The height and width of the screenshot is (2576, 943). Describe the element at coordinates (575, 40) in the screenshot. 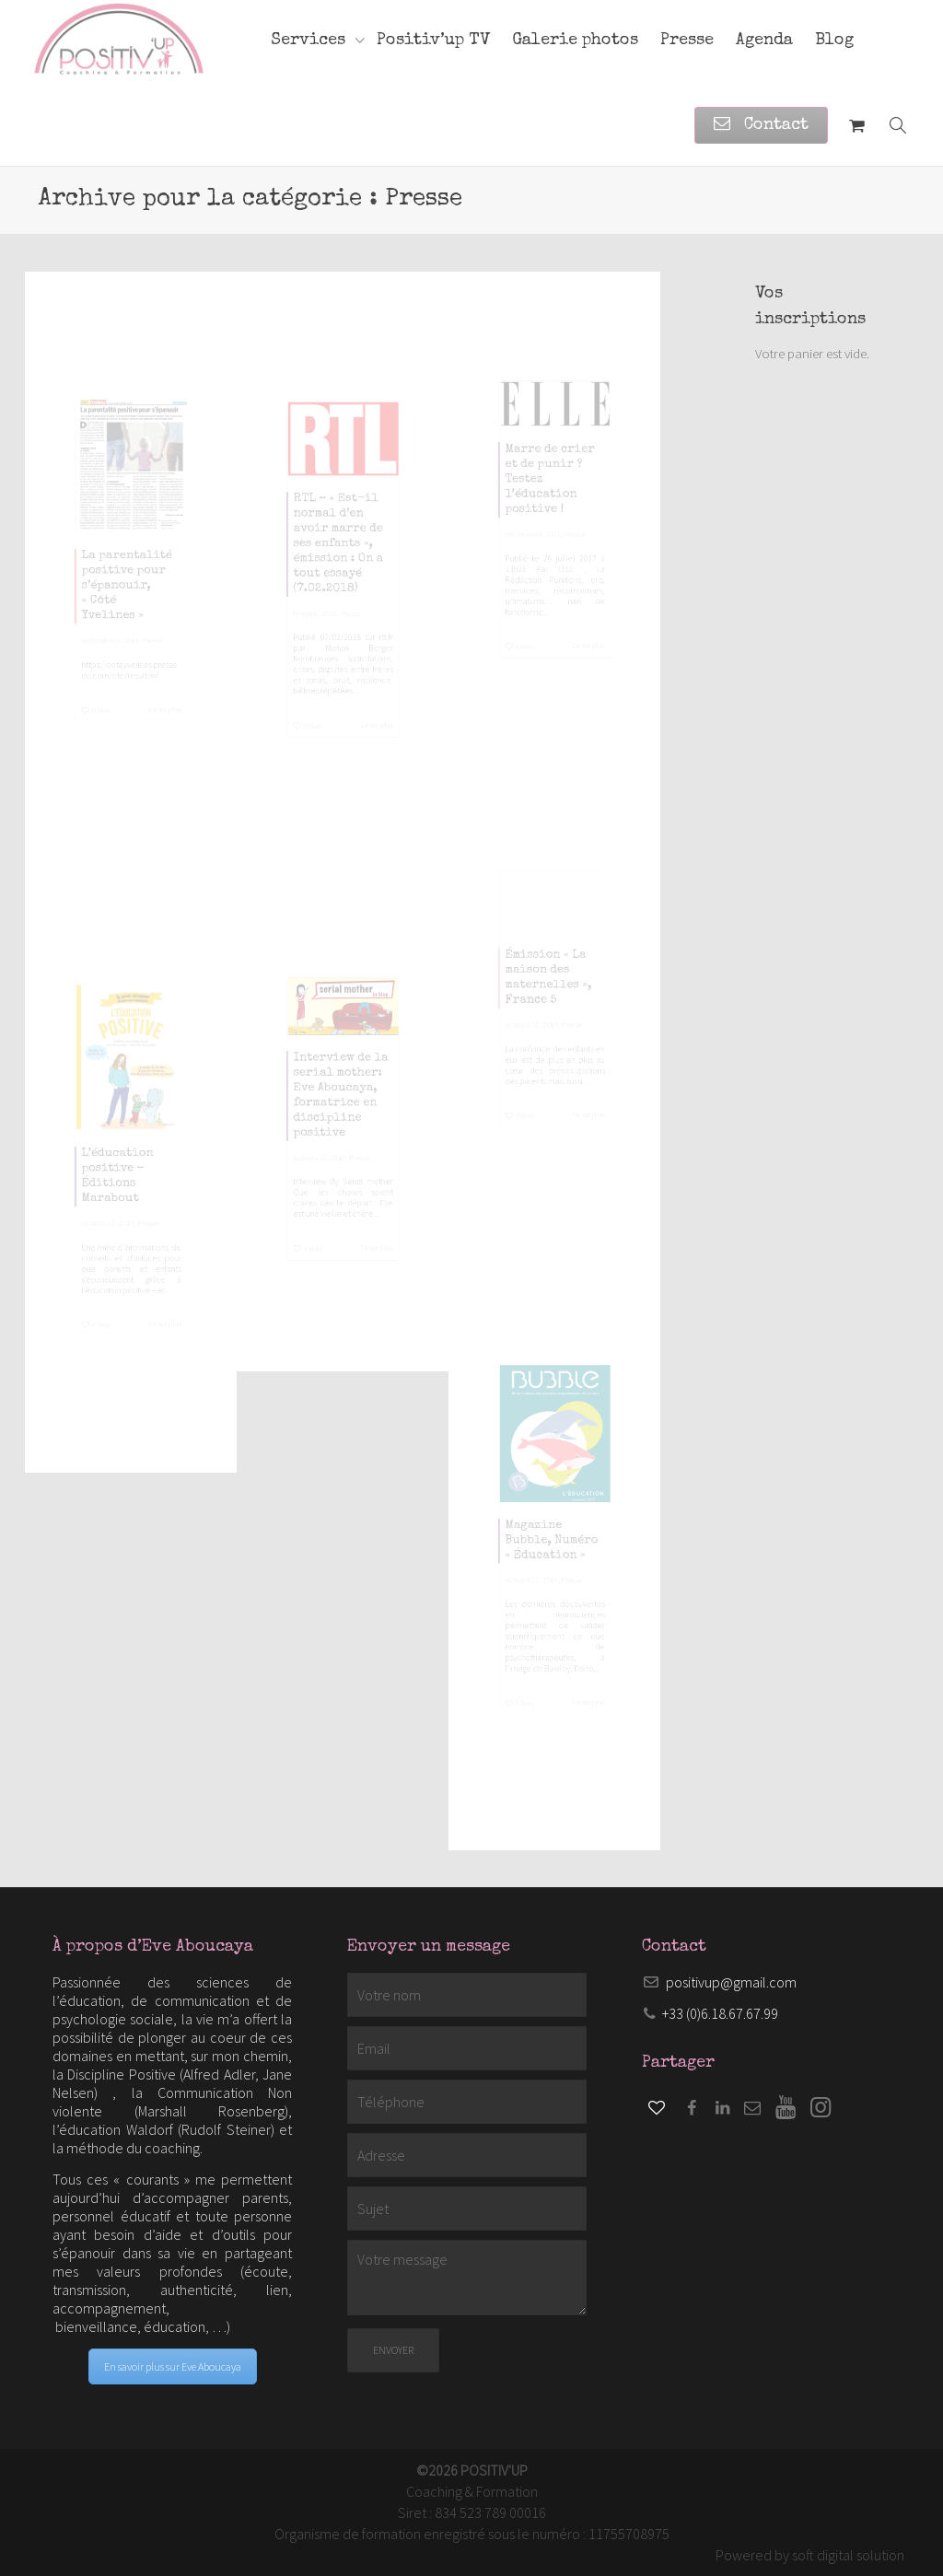

I see `Galerie photos` at that location.